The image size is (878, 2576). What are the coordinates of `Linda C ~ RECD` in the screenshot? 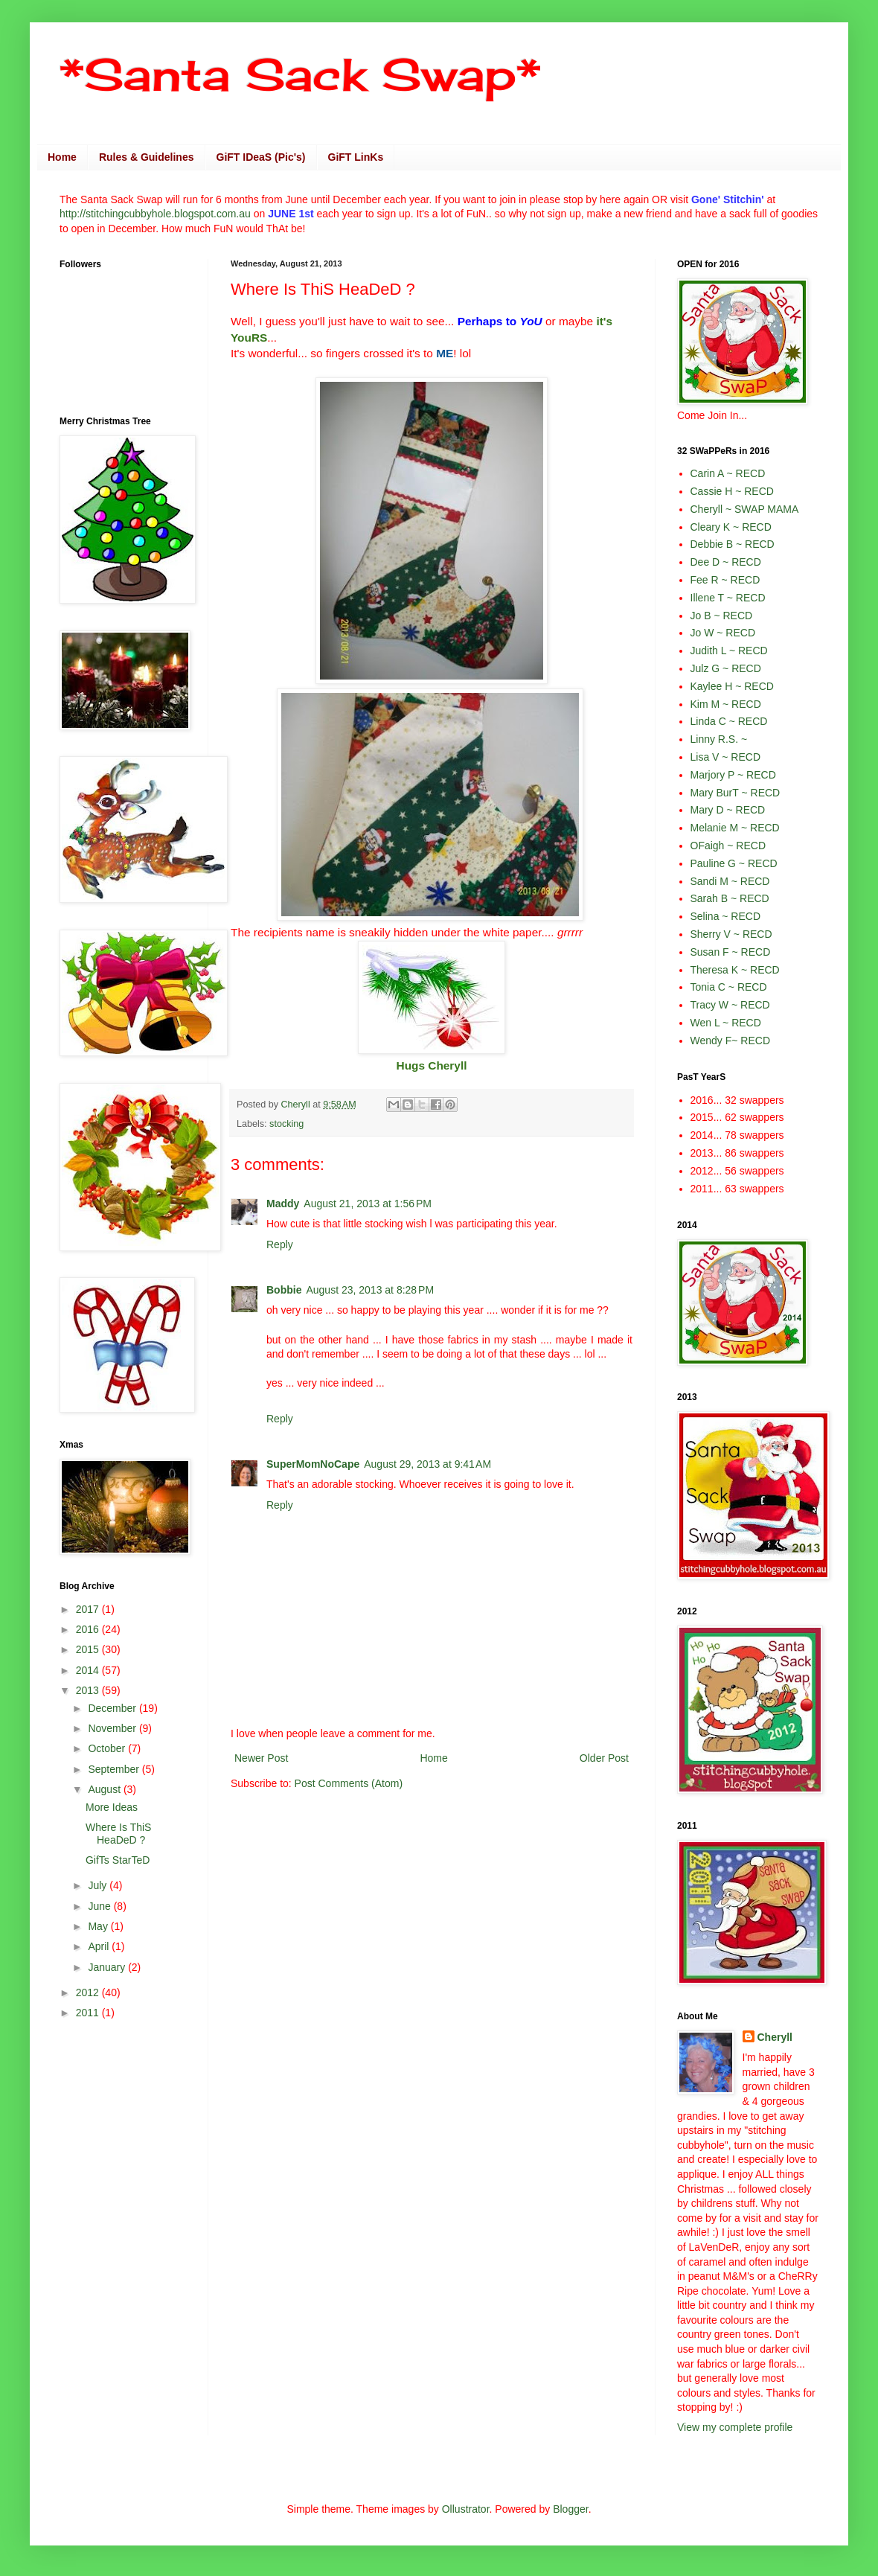 It's located at (729, 721).